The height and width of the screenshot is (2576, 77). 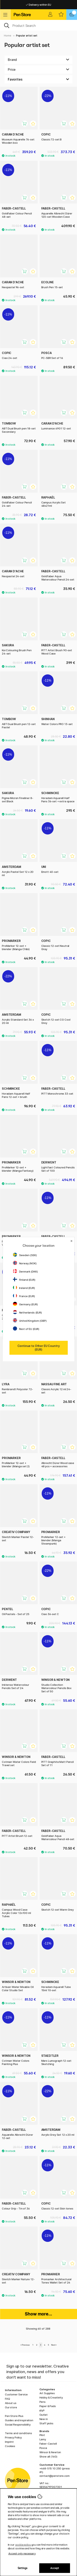 What do you see at coordinates (22, 2553) in the screenshot?
I see `Accept only necessary` at bounding box center [22, 2553].